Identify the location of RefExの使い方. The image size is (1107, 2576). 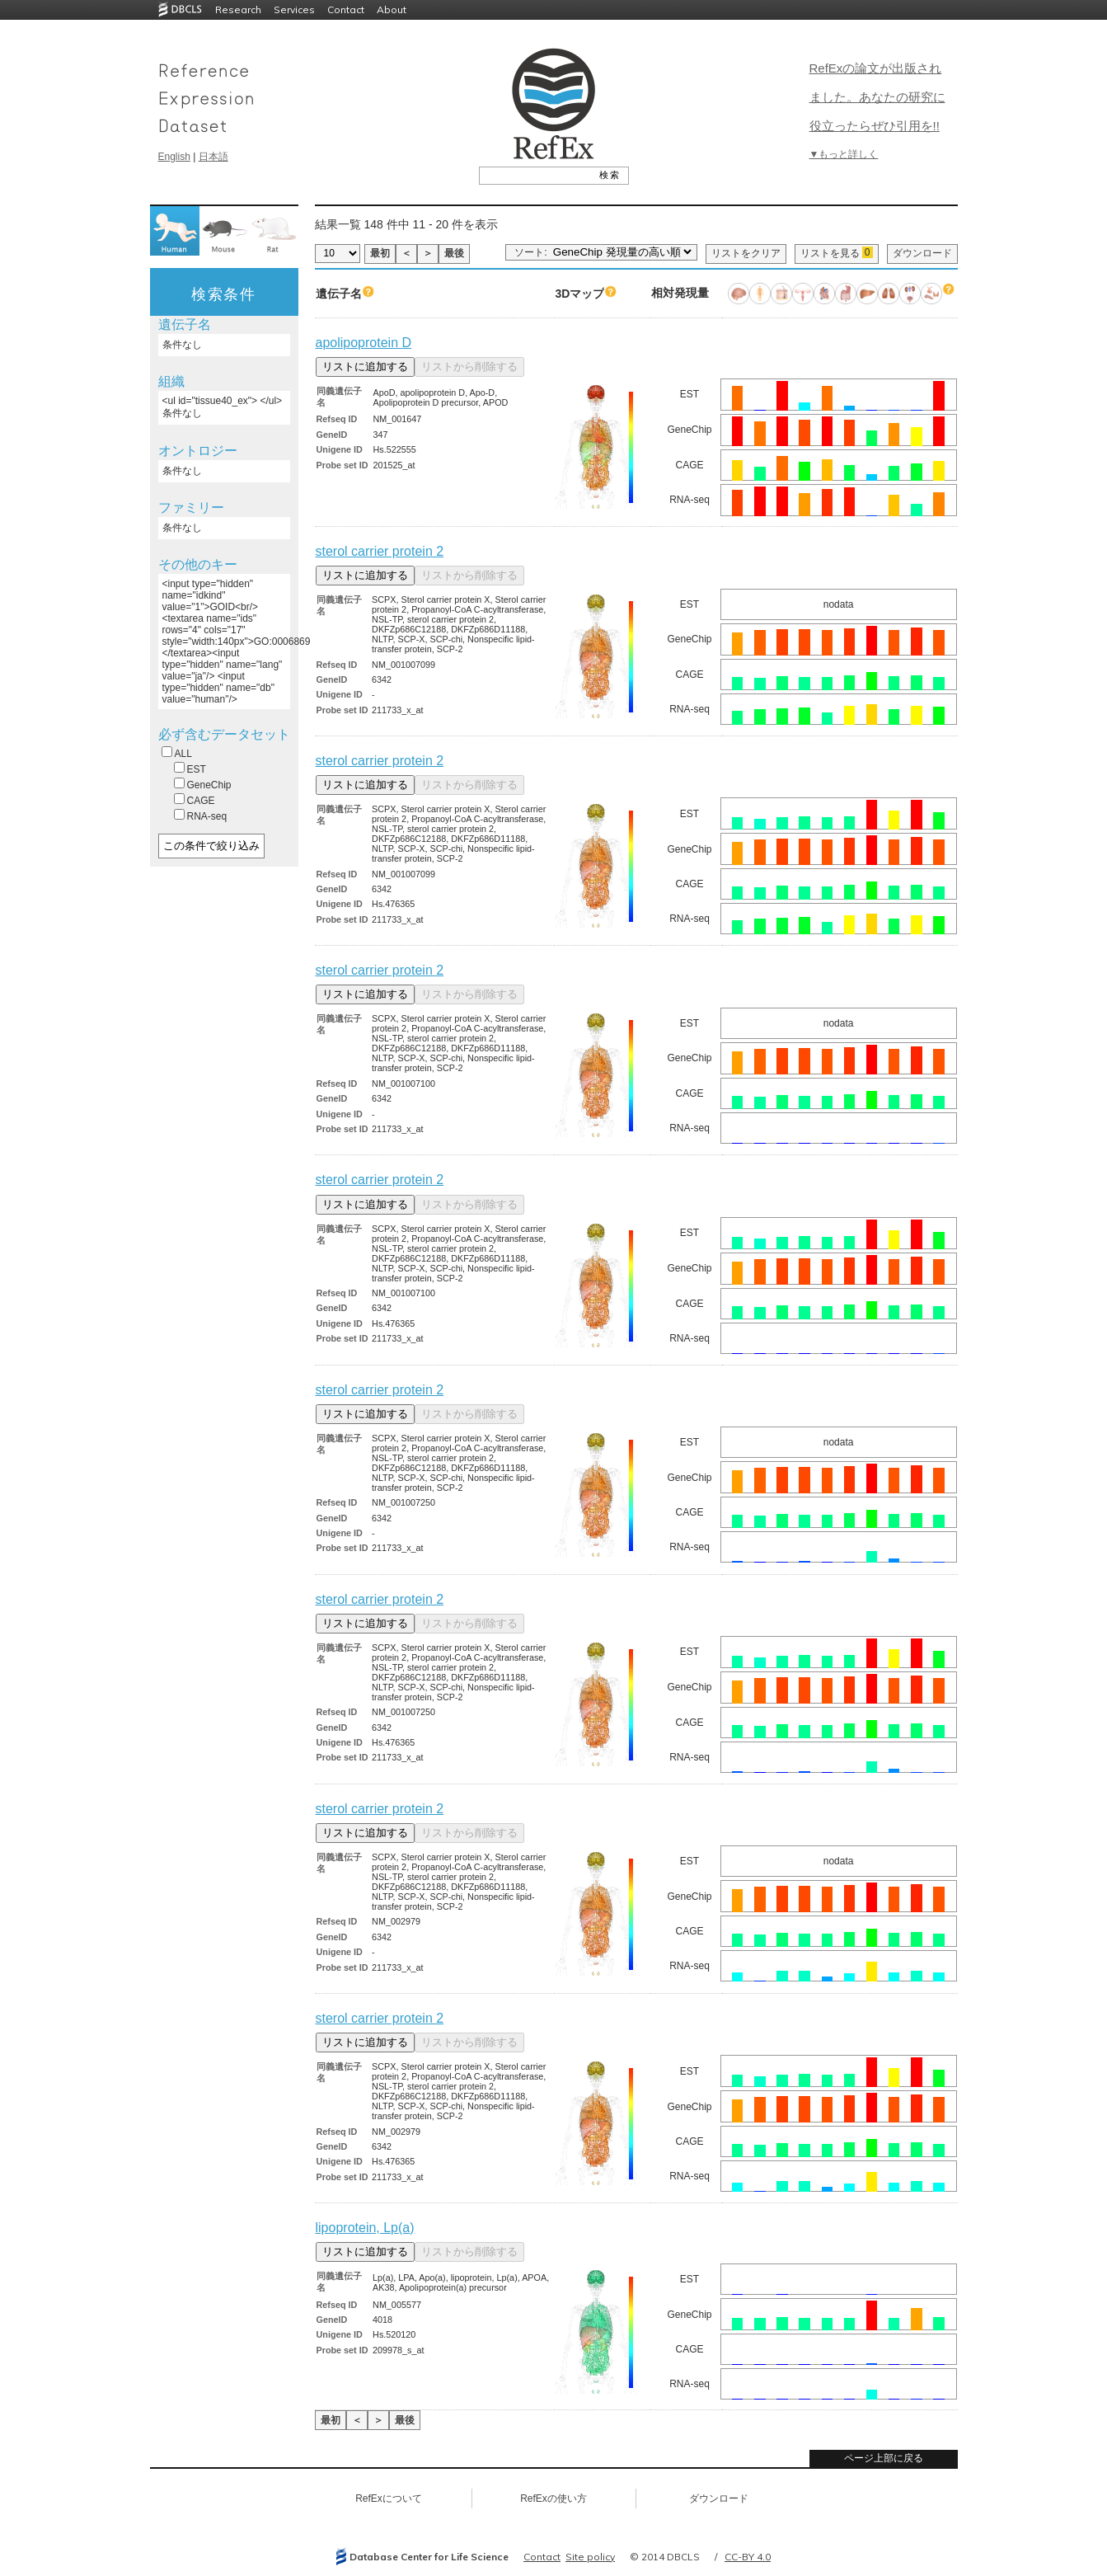
(553, 2498).